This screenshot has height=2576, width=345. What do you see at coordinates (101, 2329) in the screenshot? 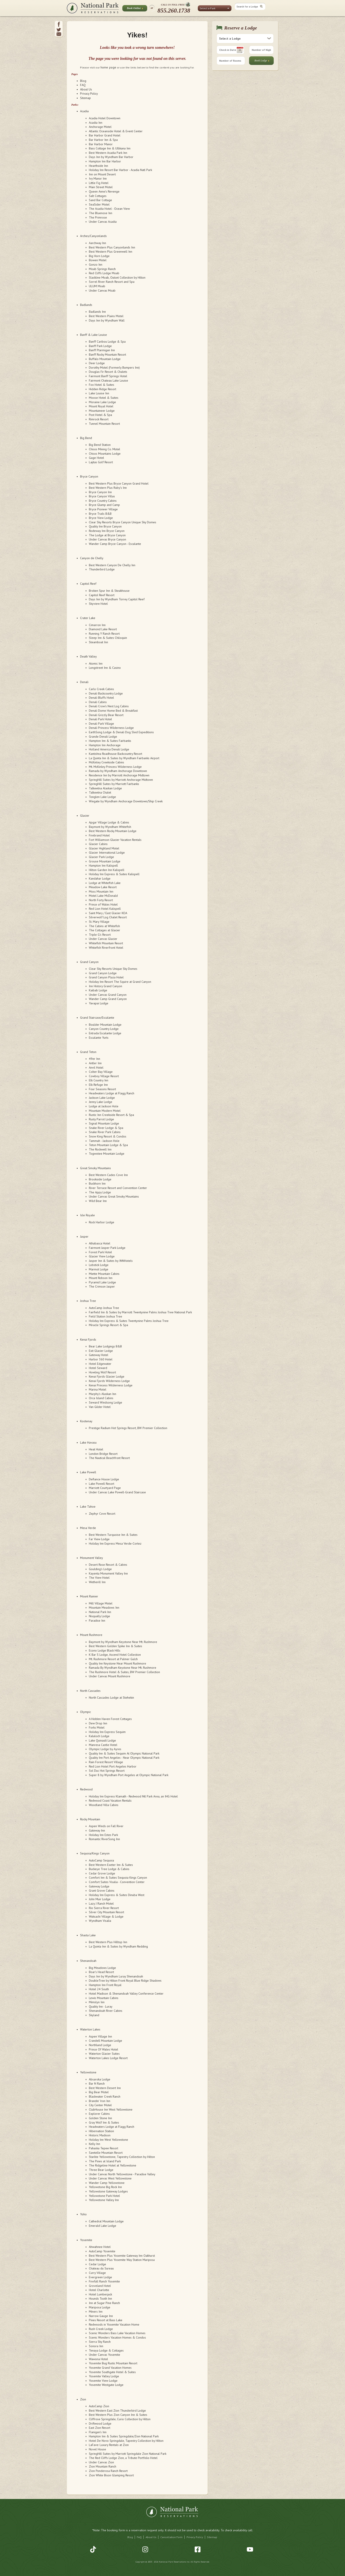
I see `Rush Creek Lodge` at bounding box center [101, 2329].